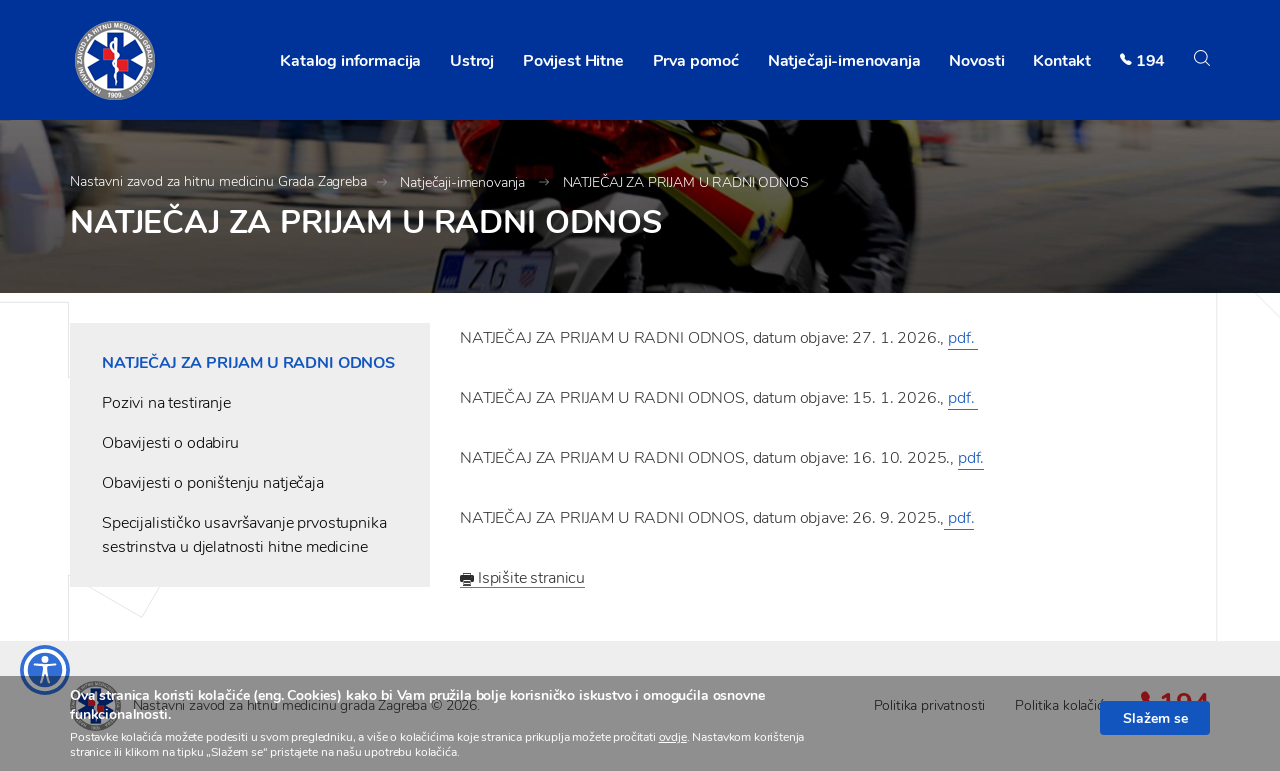 The width and height of the screenshot is (1280, 771). Describe the element at coordinates (166, 403) in the screenshot. I see `Pozivi na testiranje` at that location.